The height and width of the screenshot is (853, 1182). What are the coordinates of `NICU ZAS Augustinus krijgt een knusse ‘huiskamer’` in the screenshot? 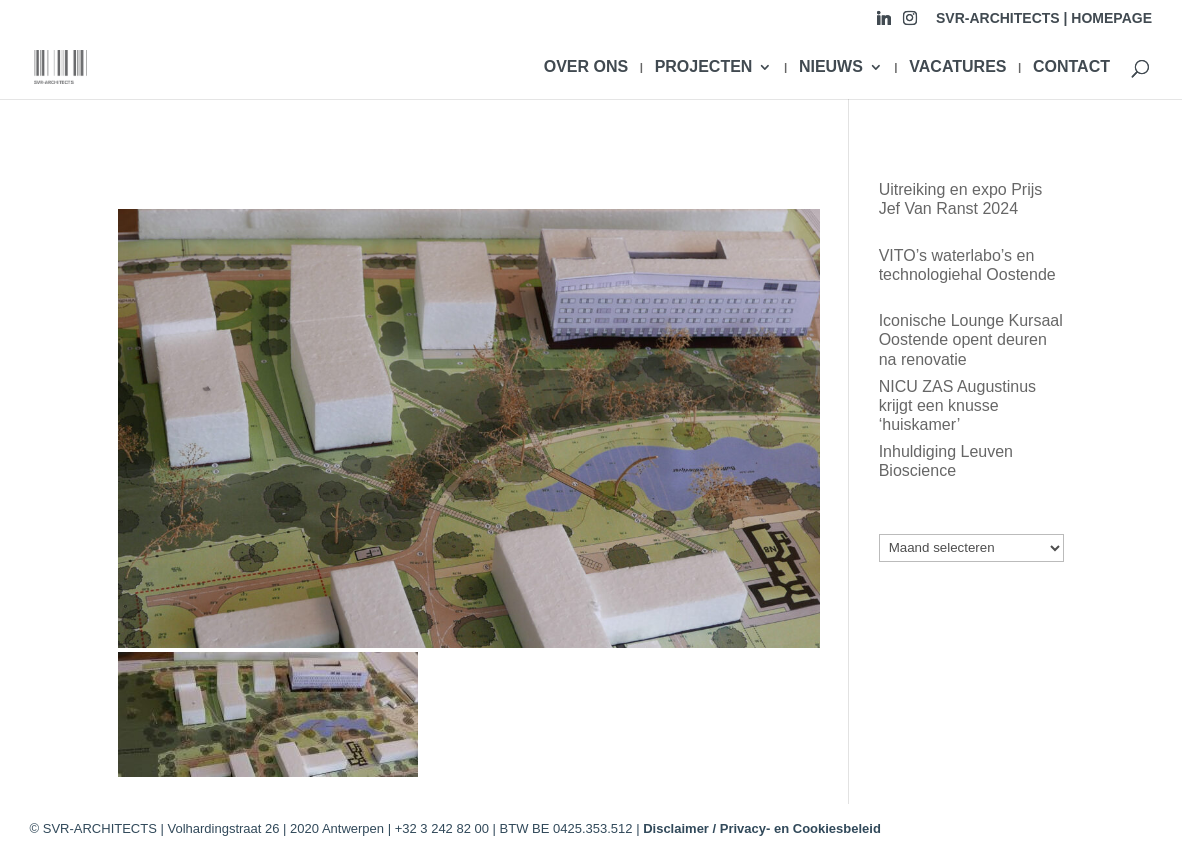 It's located at (957, 405).